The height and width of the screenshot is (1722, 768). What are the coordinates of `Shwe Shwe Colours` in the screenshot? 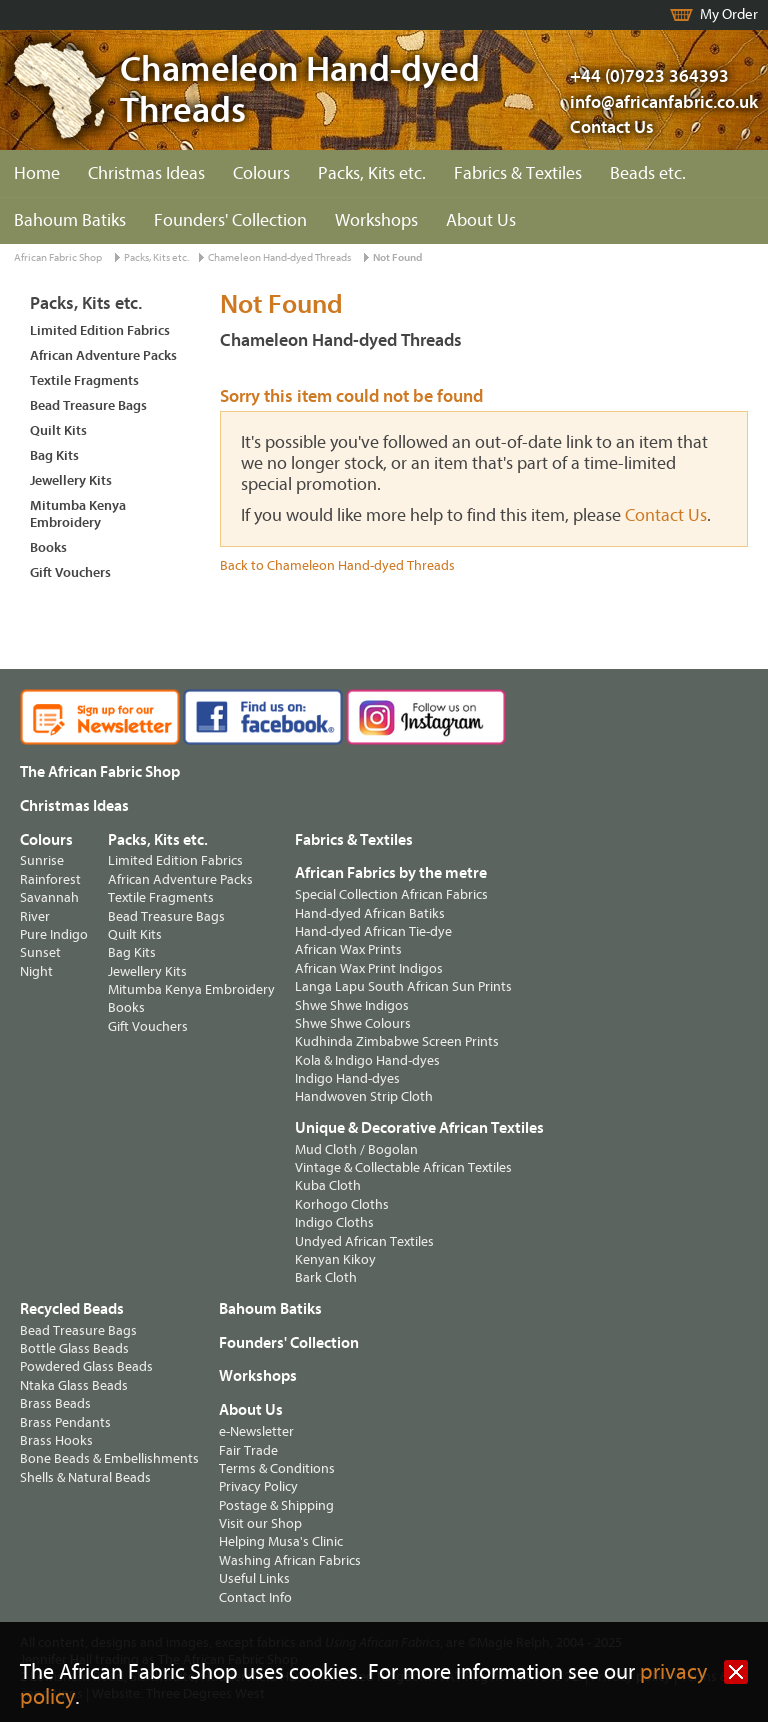 It's located at (353, 1023).